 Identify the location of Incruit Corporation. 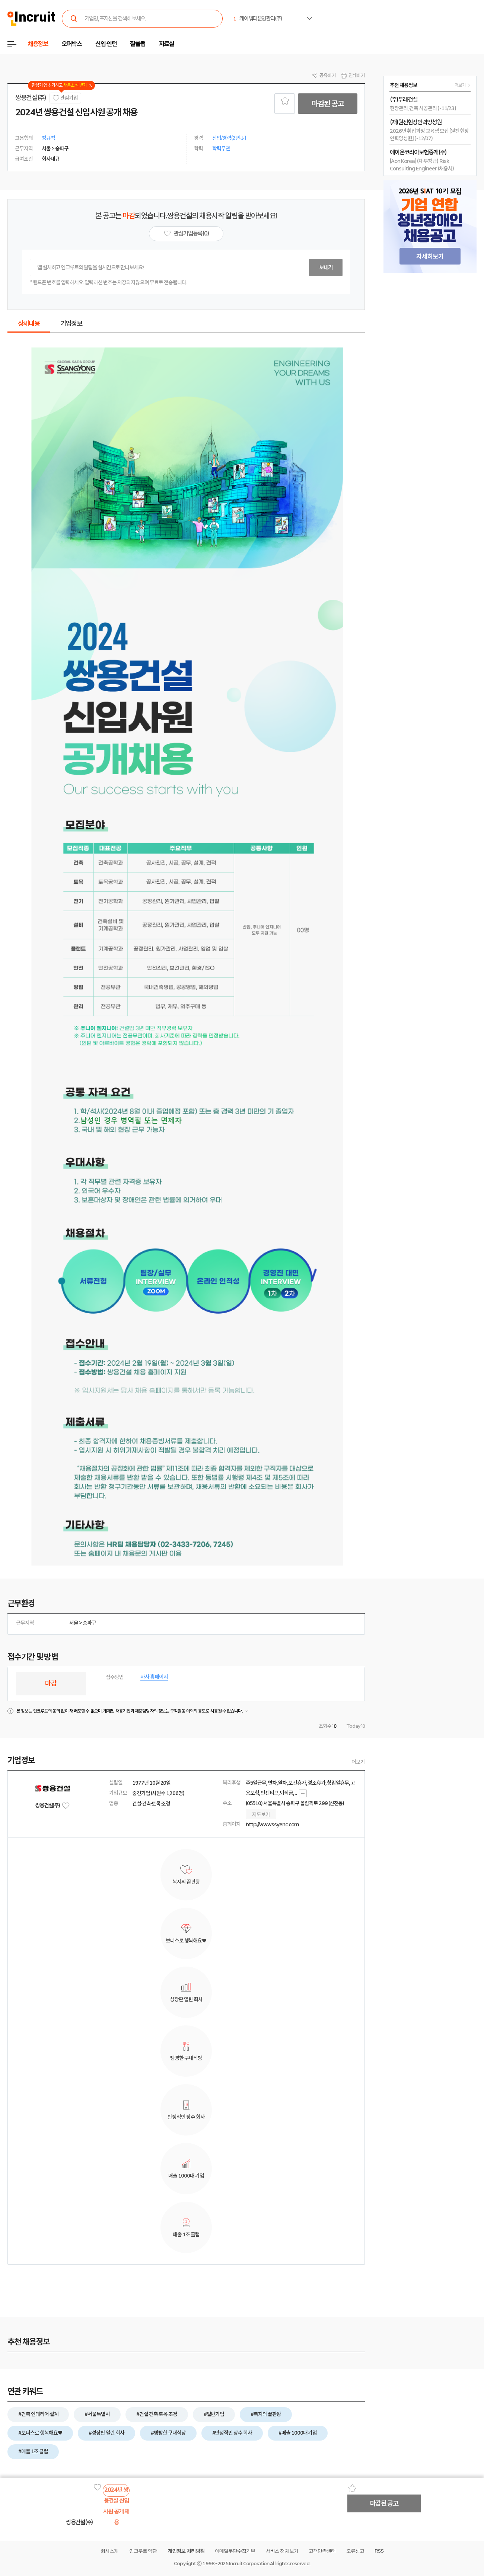
(249, 2563).